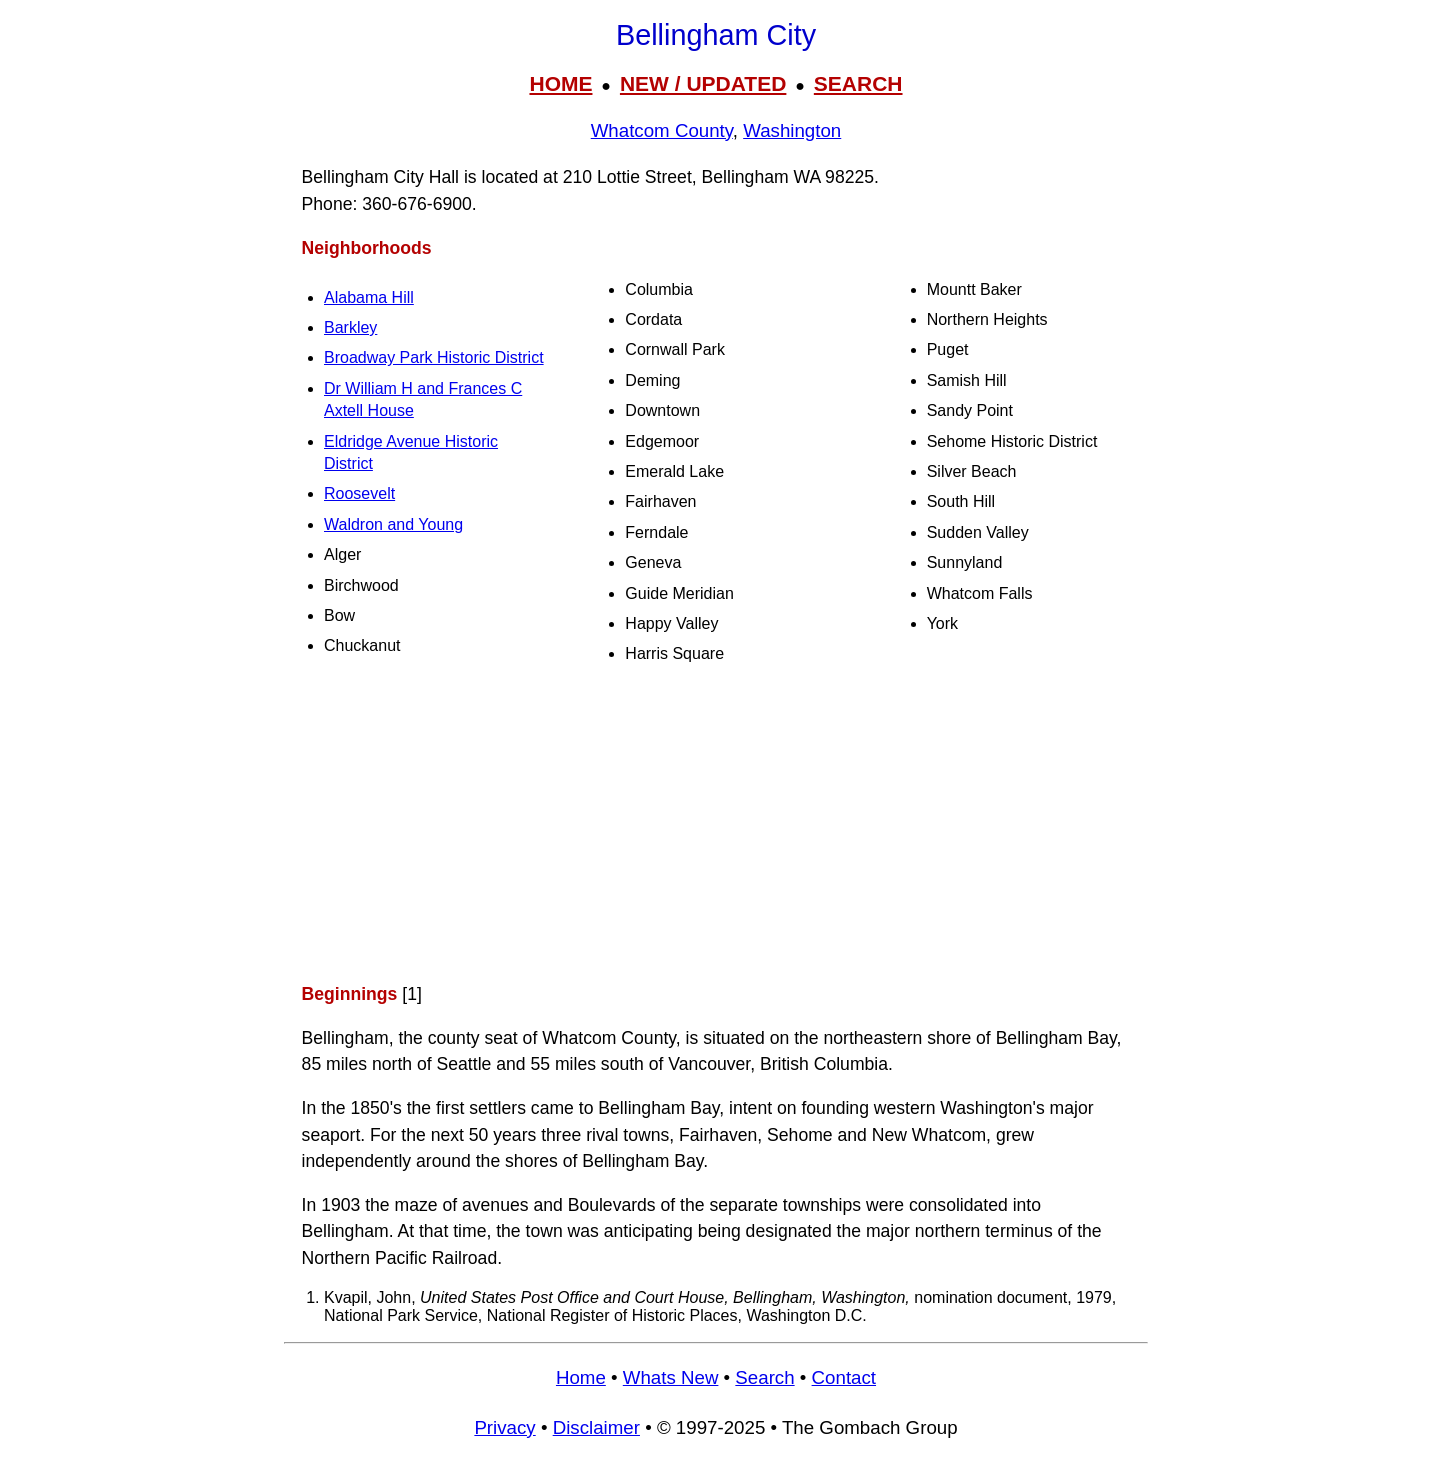 The height and width of the screenshot is (1462, 1432). I want to click on Whatcom County, so click(662, 130).